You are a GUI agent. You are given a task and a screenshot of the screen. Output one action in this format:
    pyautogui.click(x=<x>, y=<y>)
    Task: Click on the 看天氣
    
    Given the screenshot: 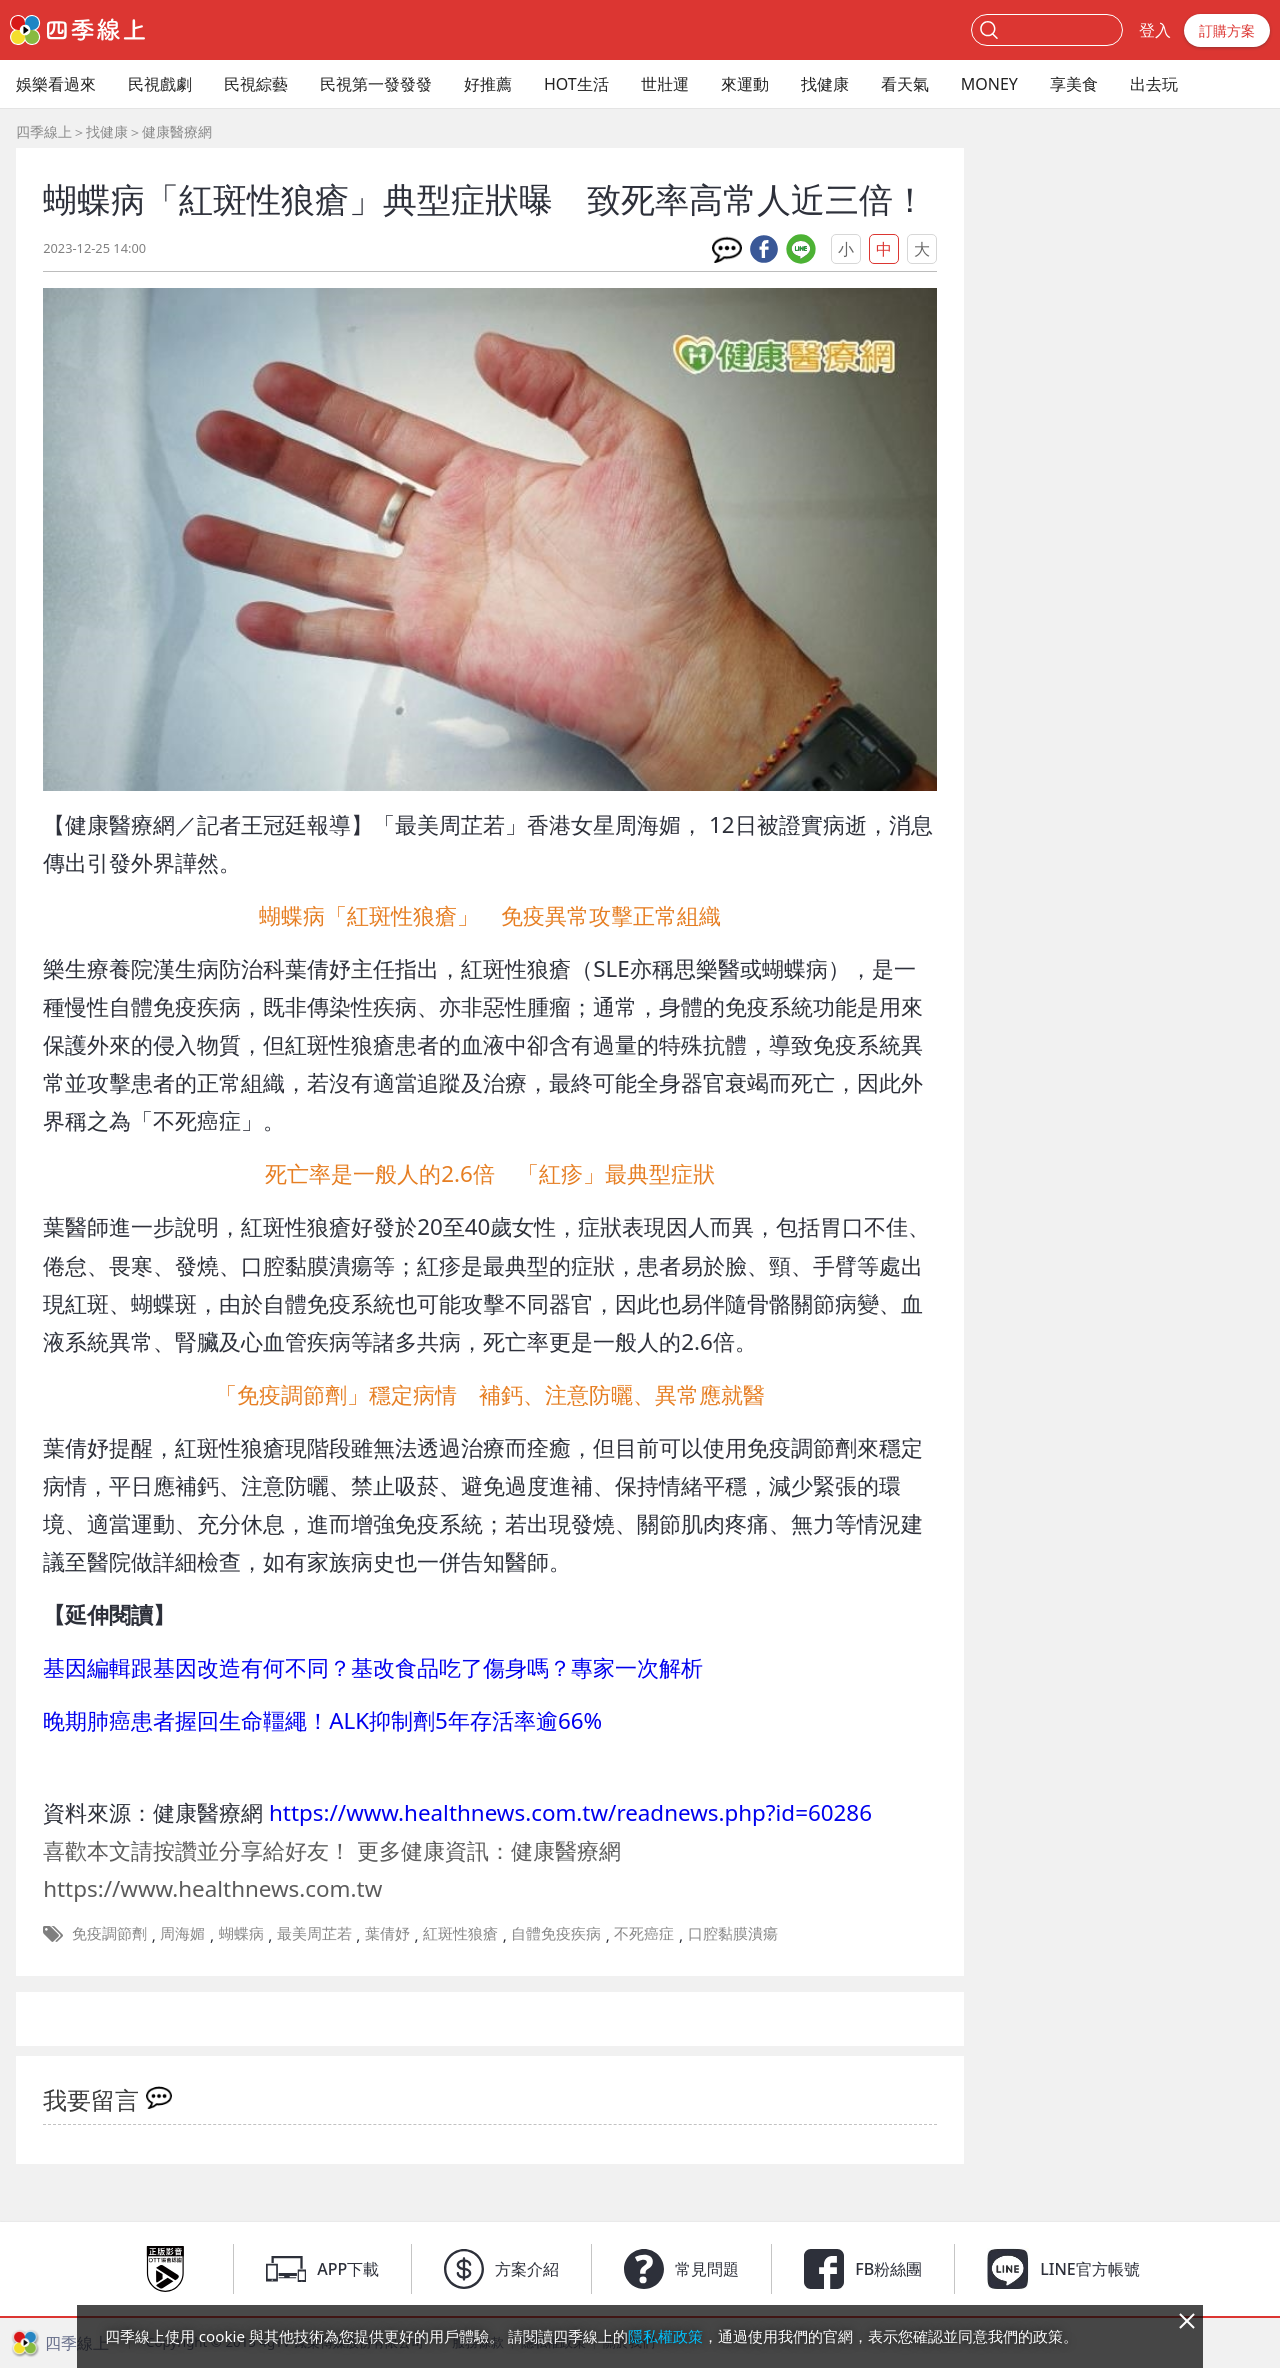 What is the action you would take?
    pyautogui.click(x=905, y=84)
    